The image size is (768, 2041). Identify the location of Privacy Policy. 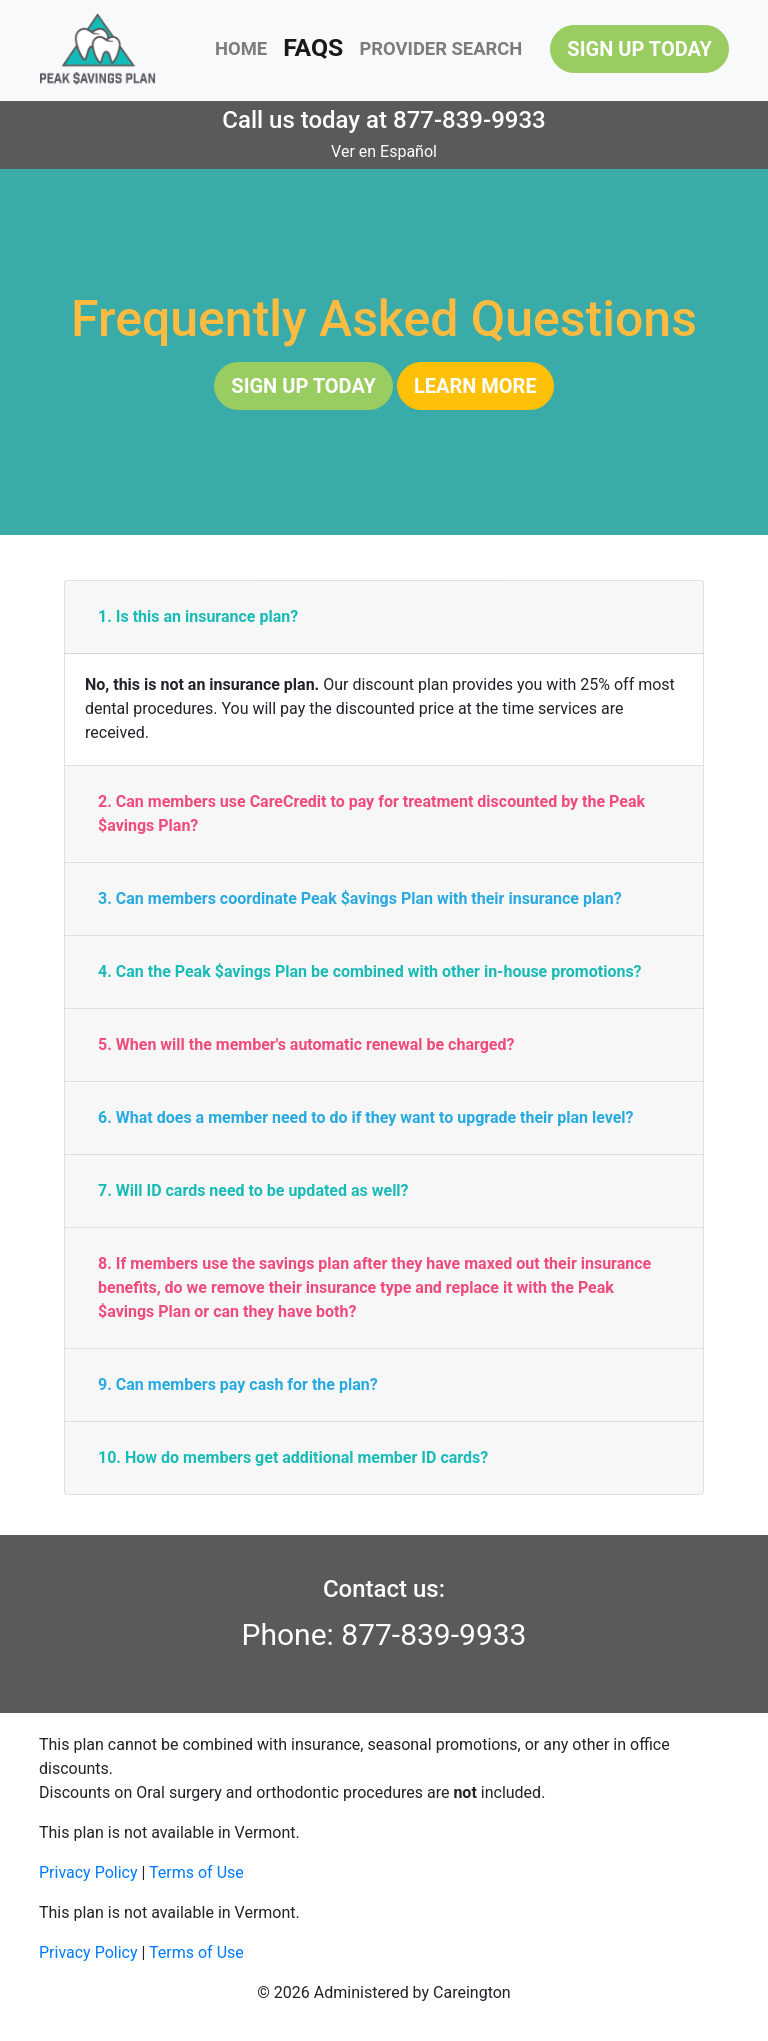
(88, 1872).